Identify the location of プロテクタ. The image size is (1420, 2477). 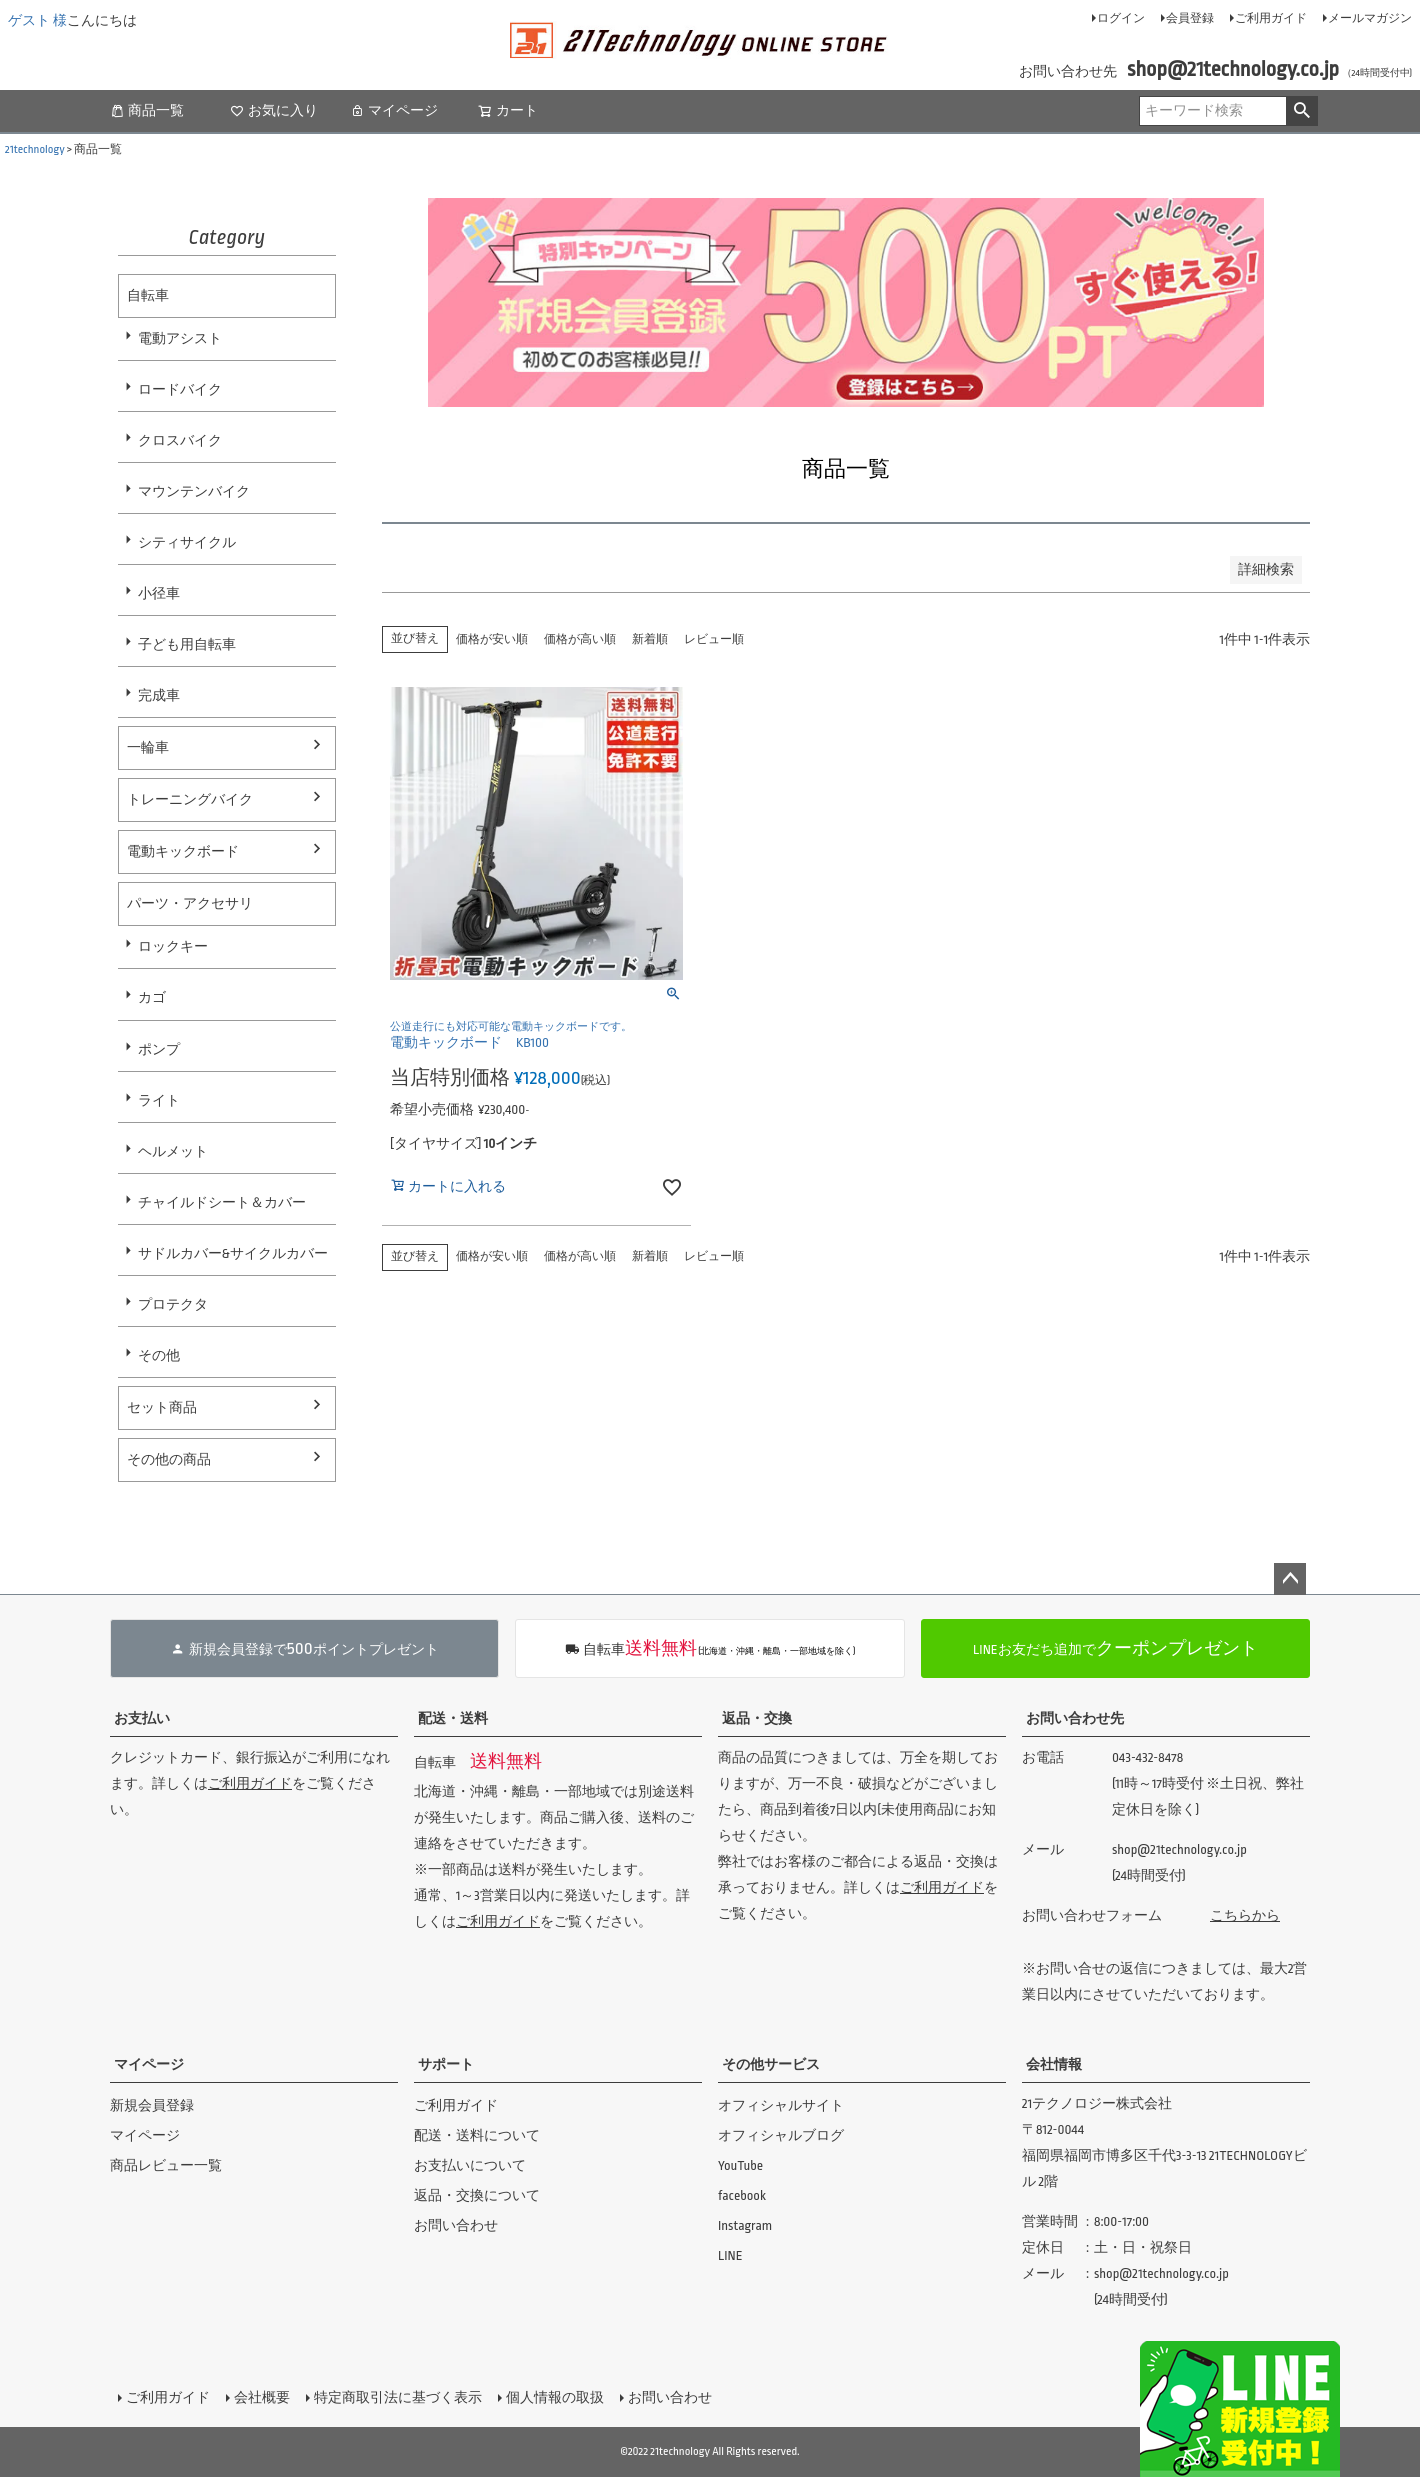
(173, 1304).